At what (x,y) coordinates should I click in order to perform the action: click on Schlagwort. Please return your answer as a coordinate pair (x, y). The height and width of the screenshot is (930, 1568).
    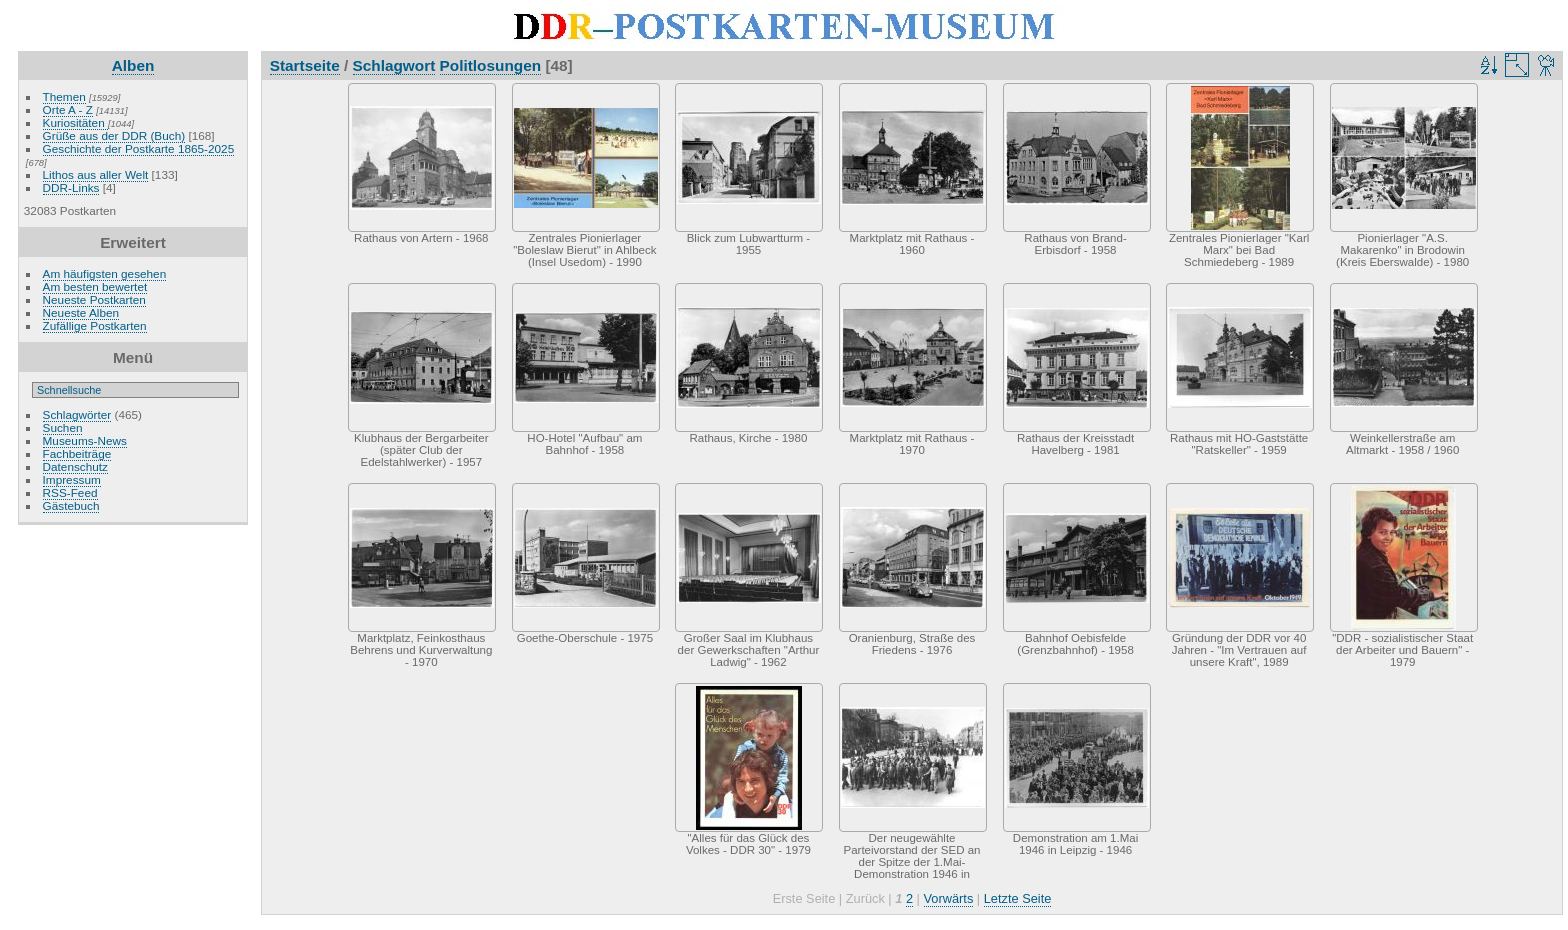
    Looking at the image, I should click on (394, 65).